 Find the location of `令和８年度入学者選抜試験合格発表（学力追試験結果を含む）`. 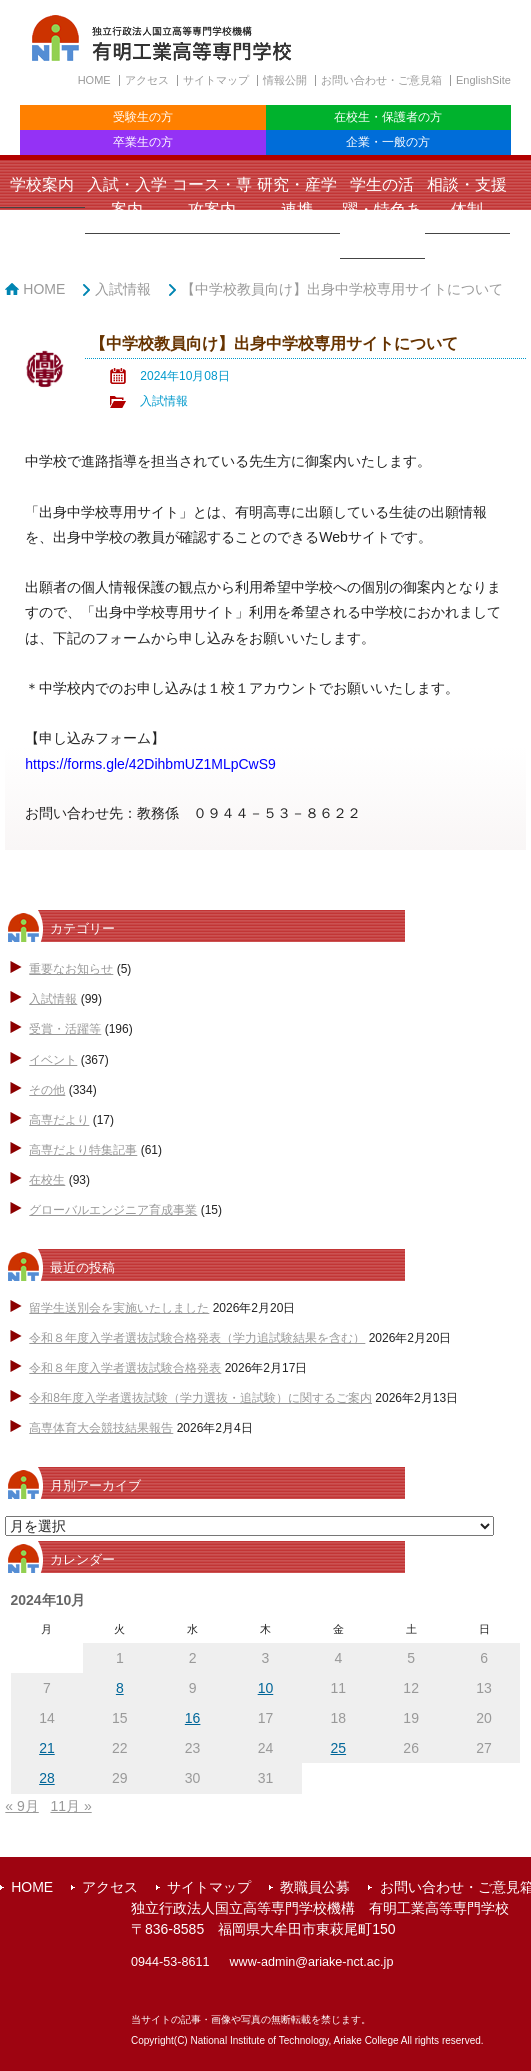

令和８年度入学者選抜試験合格発表（学力追試験結果を含む） is located at coordinates (197, 1338).